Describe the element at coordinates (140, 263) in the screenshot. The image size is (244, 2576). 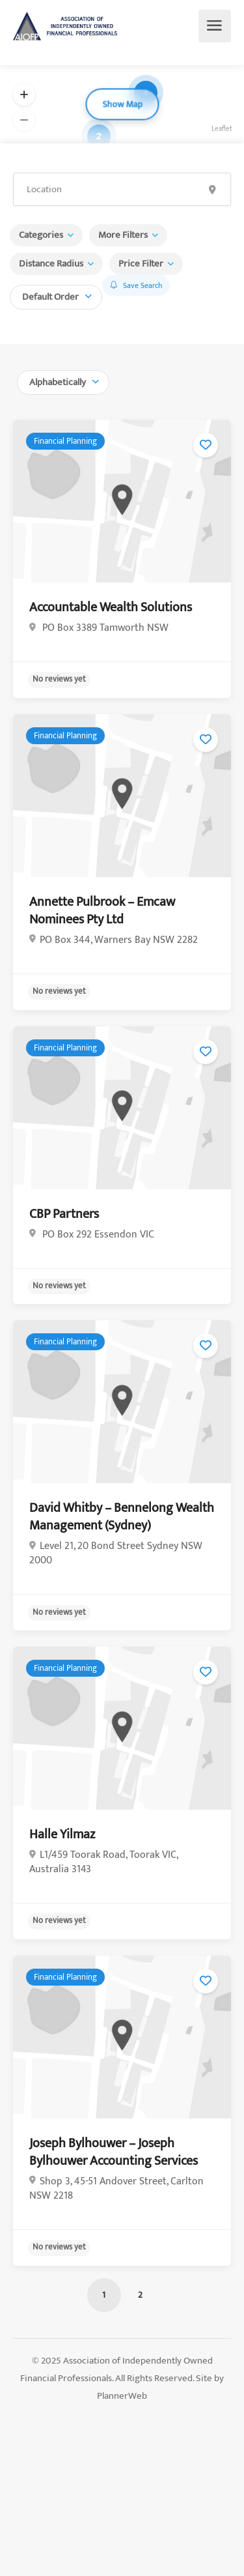
I see `Price Filter` at that location.